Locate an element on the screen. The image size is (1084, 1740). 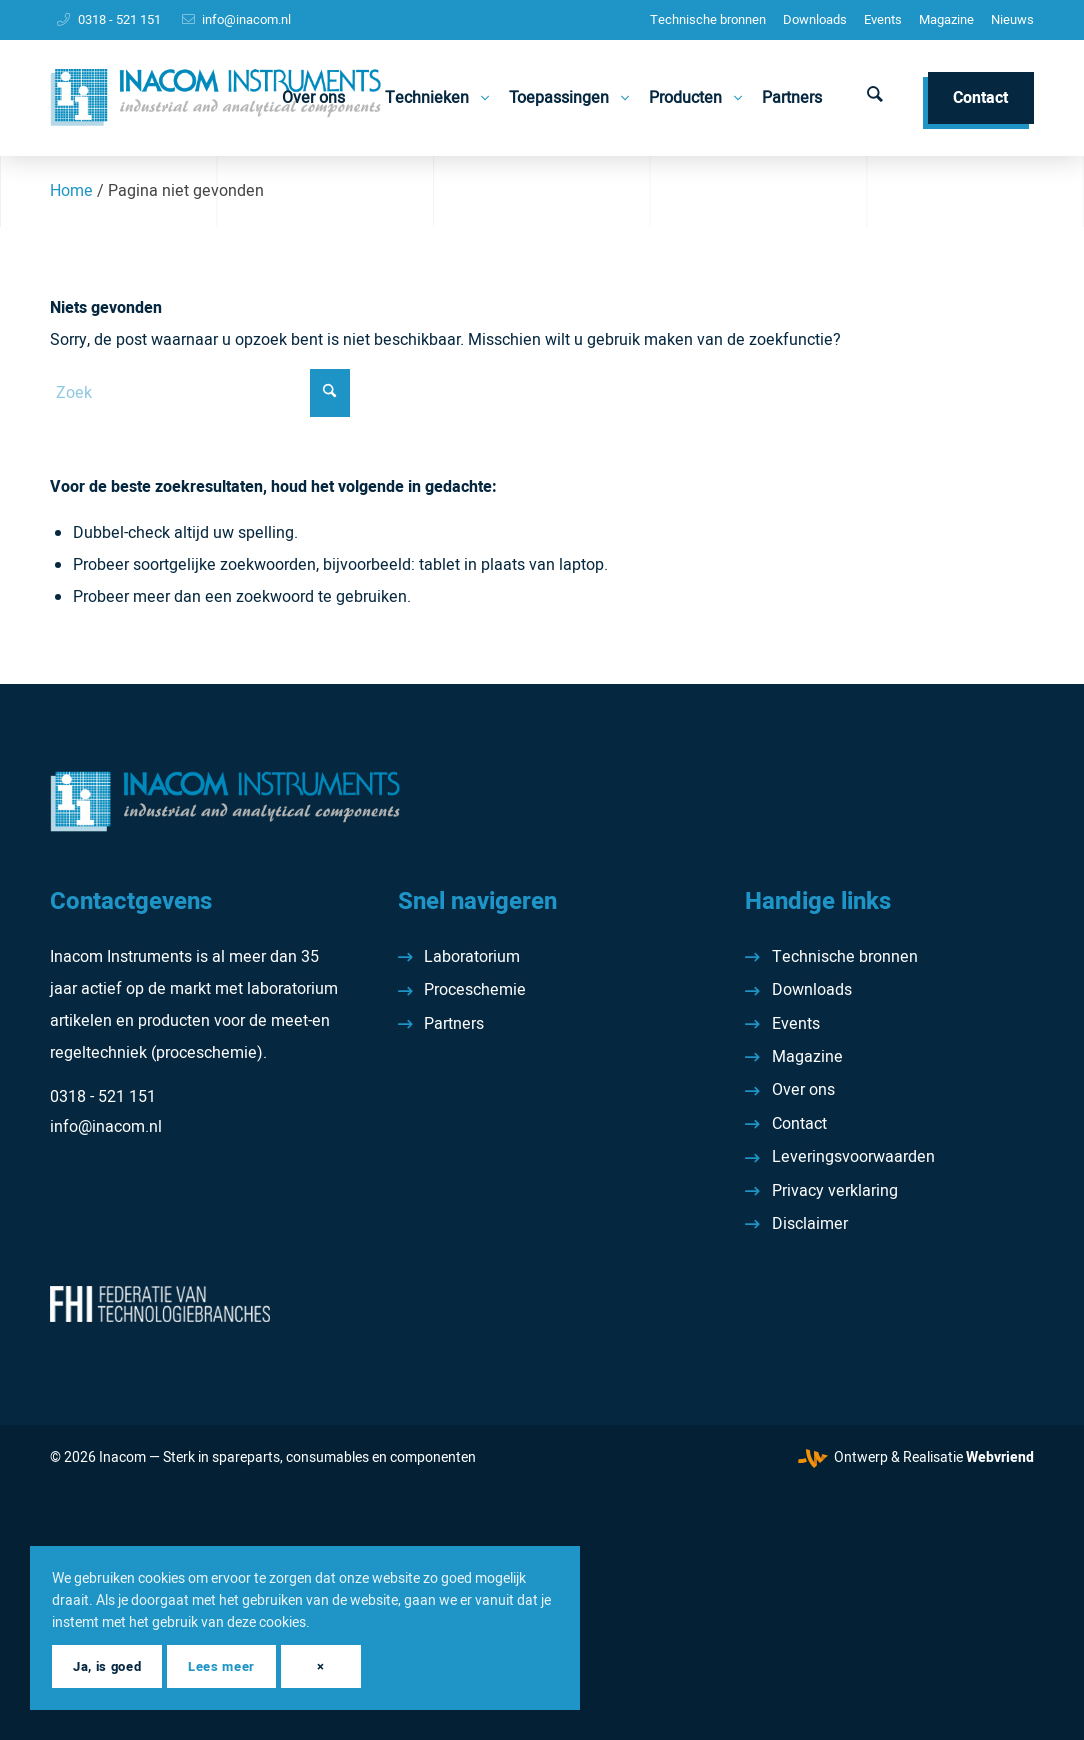
Home is located at coordinates (71, 191).